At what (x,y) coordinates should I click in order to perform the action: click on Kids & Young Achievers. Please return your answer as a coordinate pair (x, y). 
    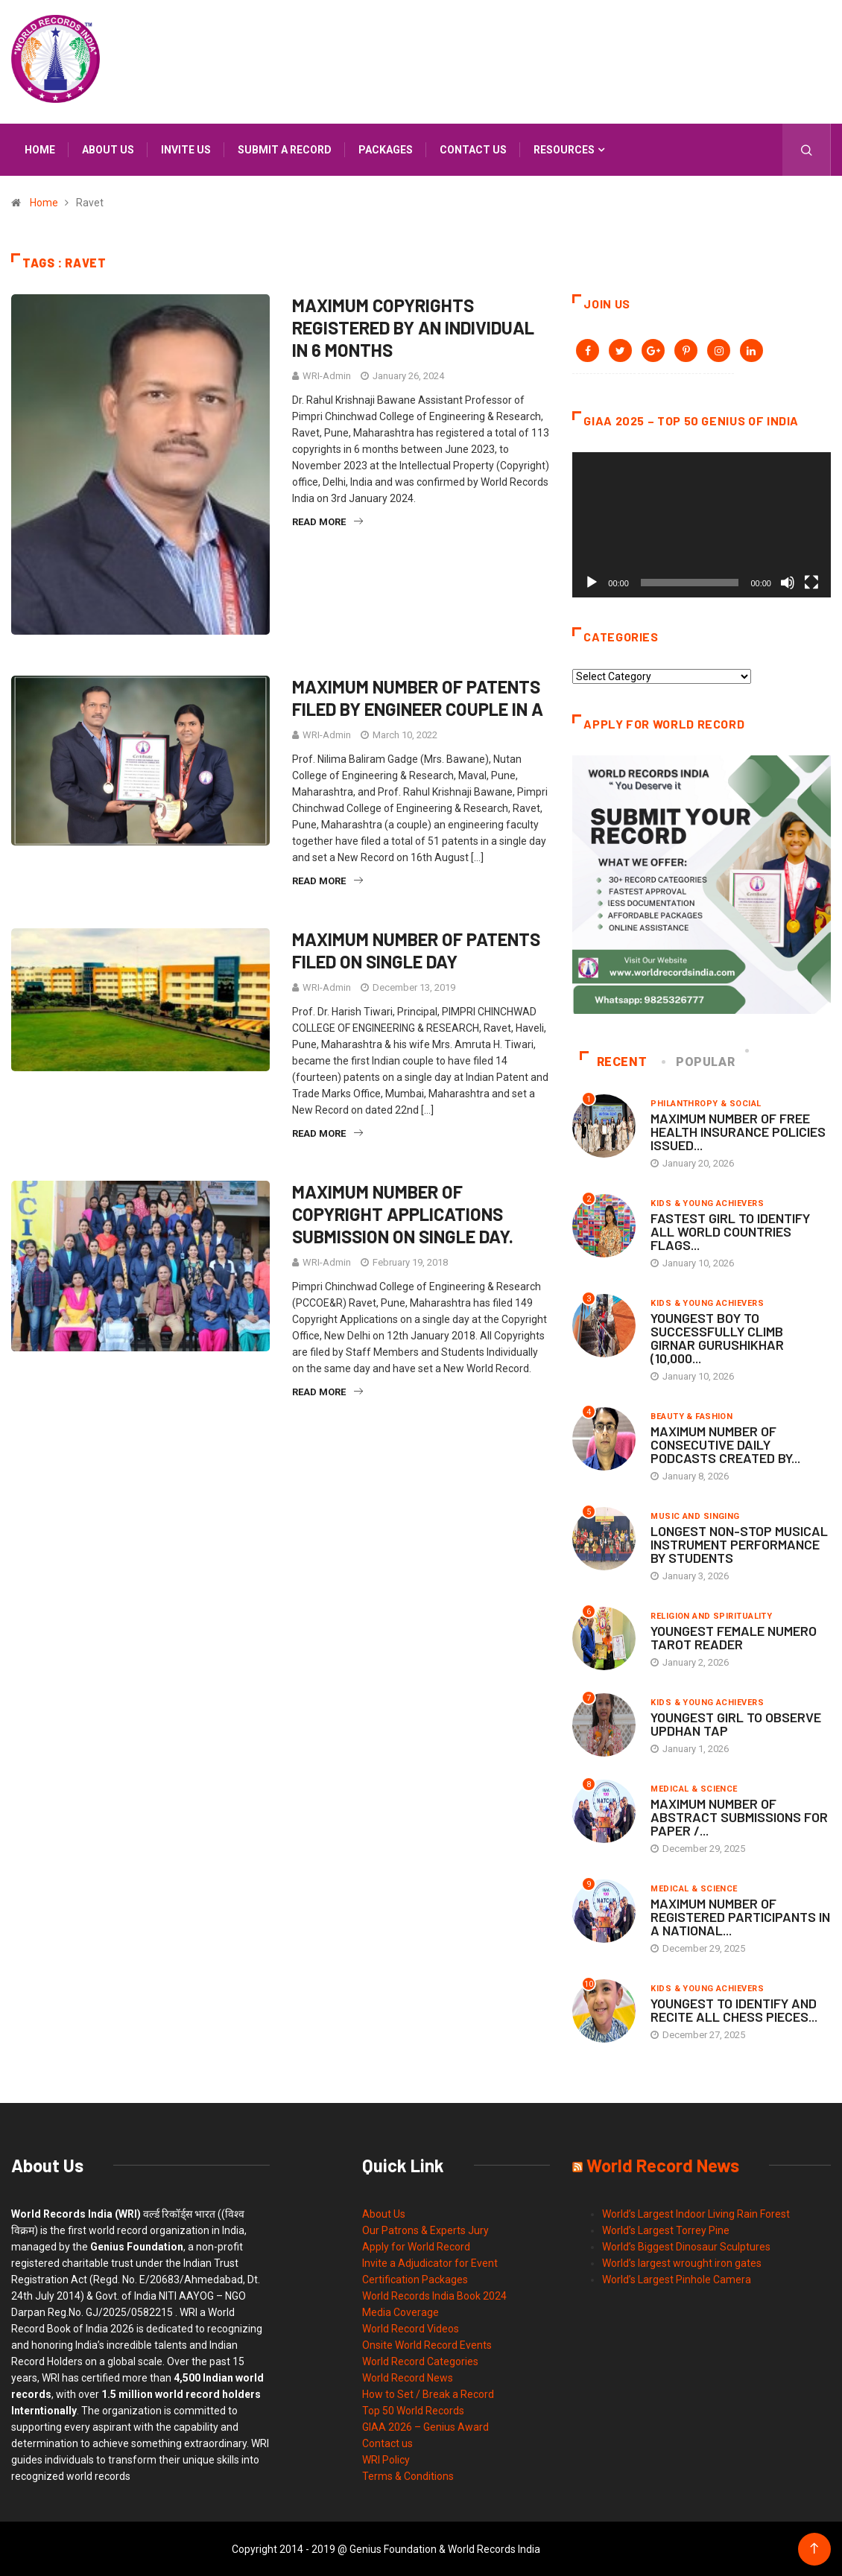
    Looking at the image, I should click on (707, 1203).